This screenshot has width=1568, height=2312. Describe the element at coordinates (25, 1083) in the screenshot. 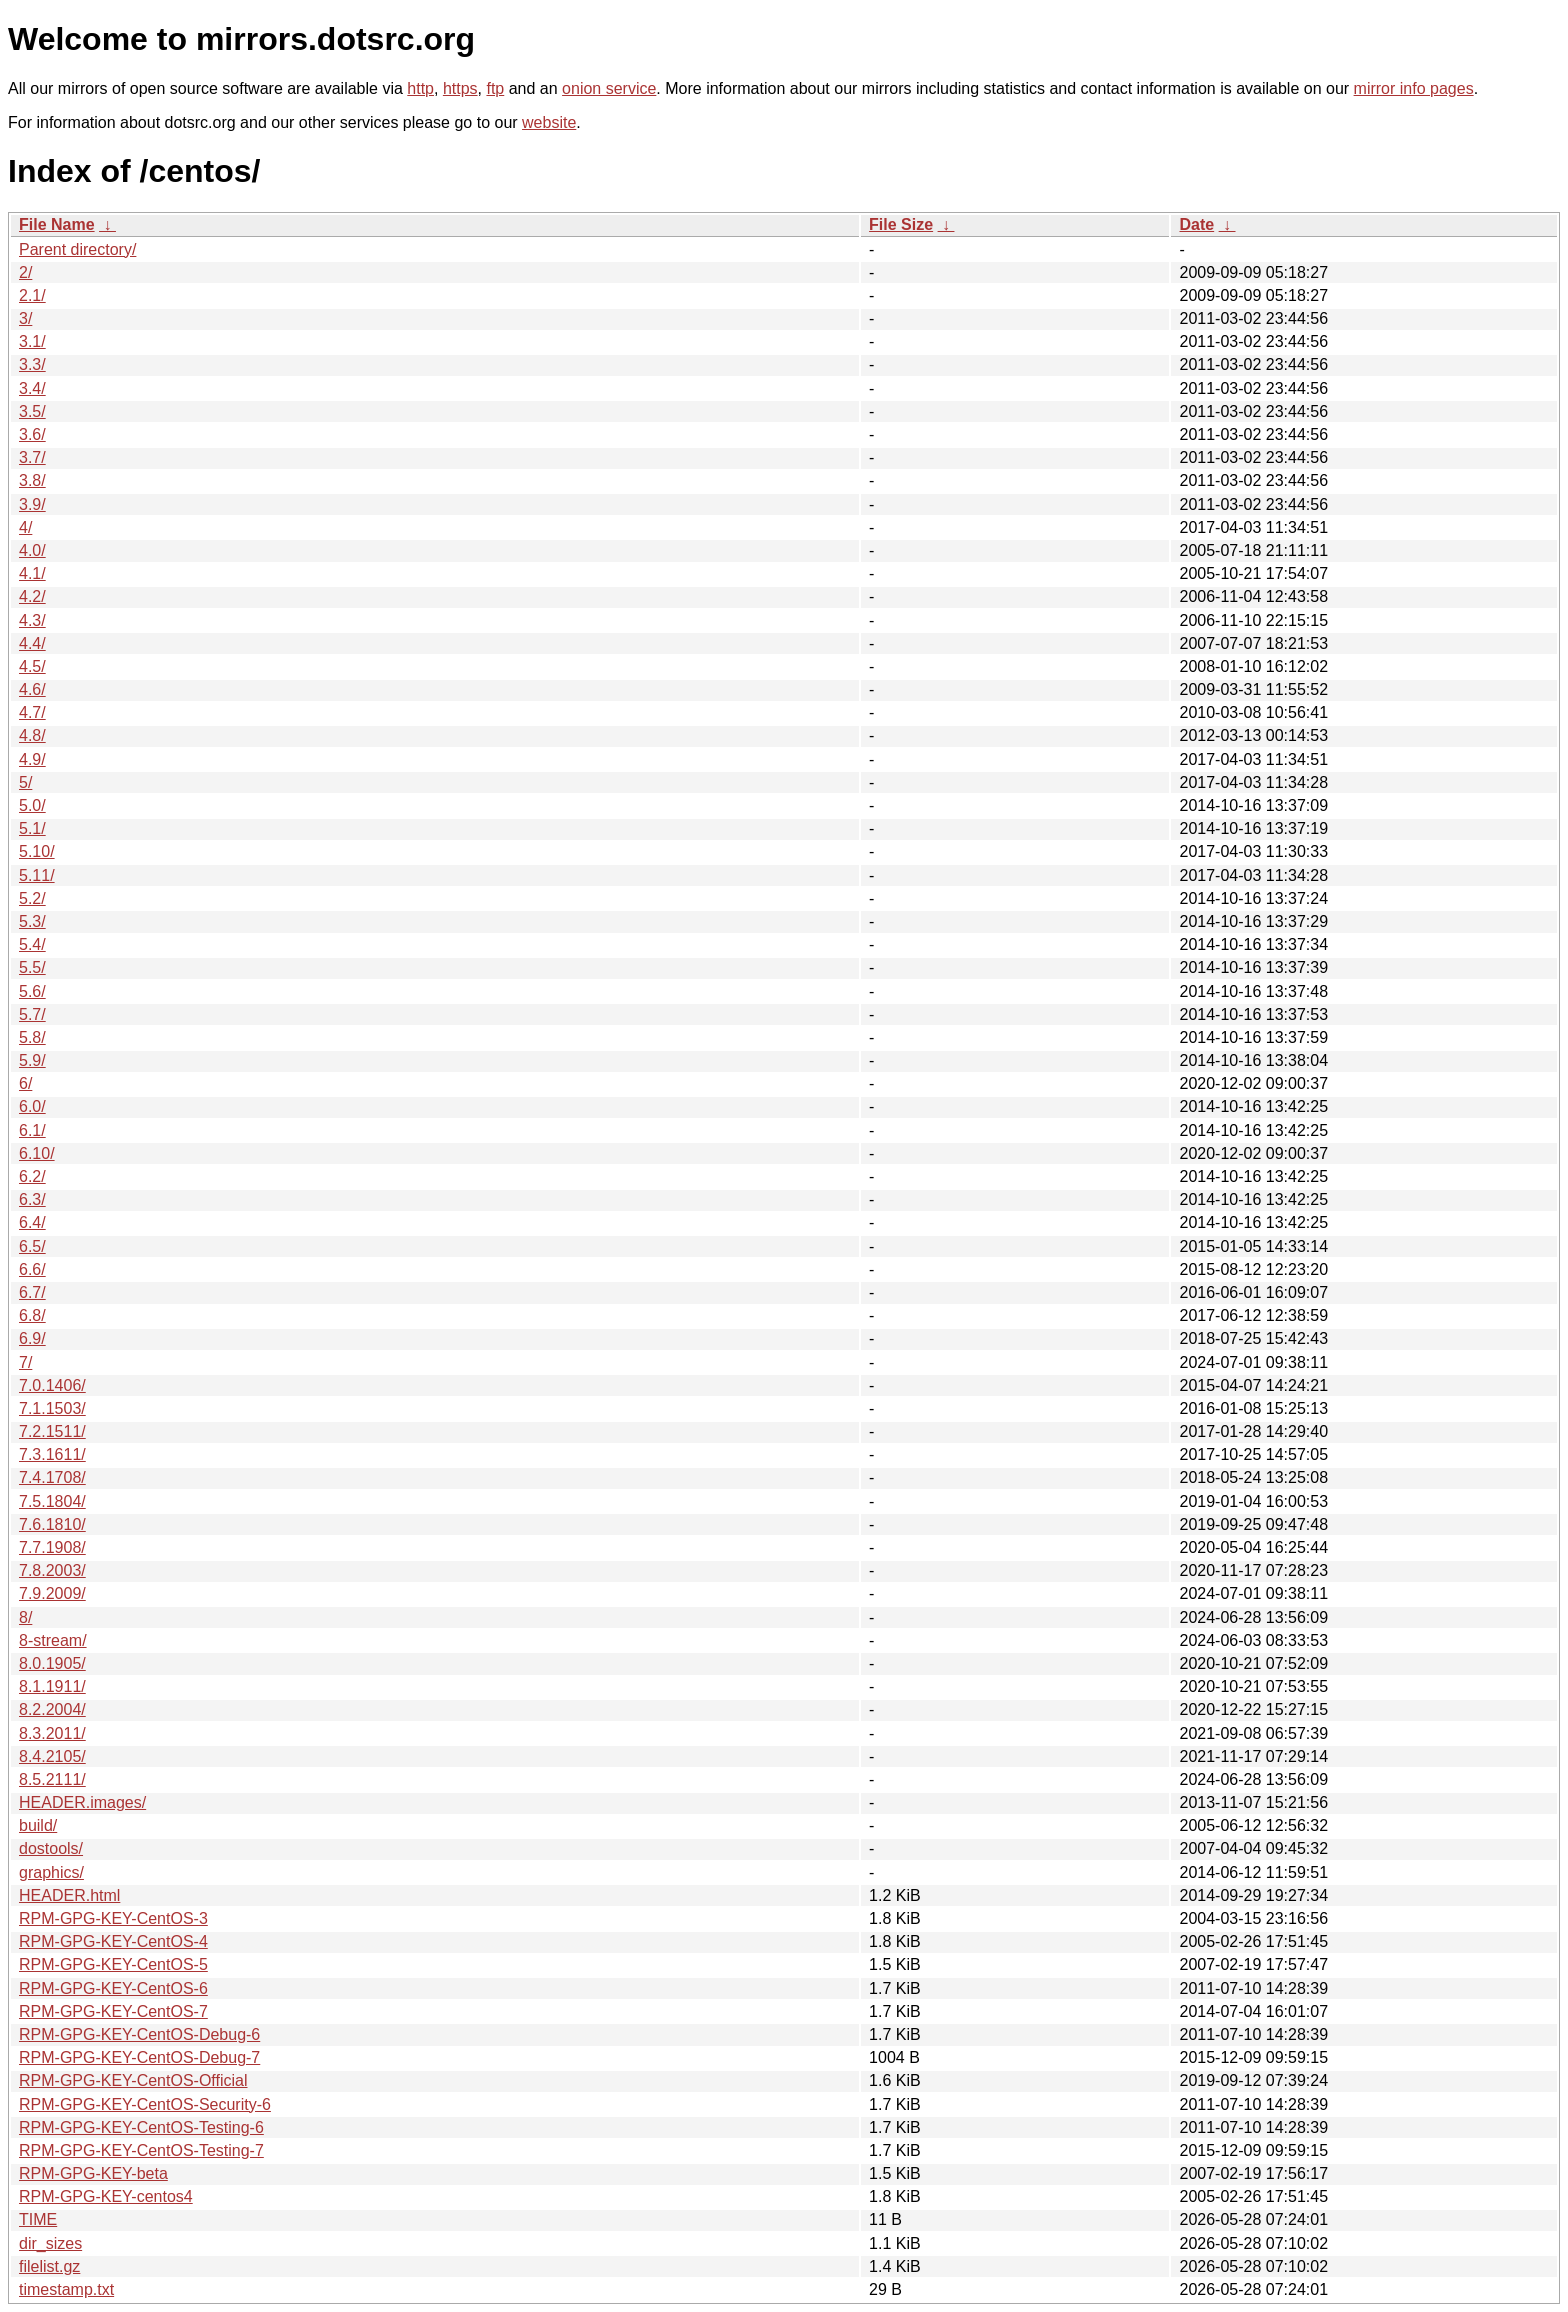

I see `6/` at that location.